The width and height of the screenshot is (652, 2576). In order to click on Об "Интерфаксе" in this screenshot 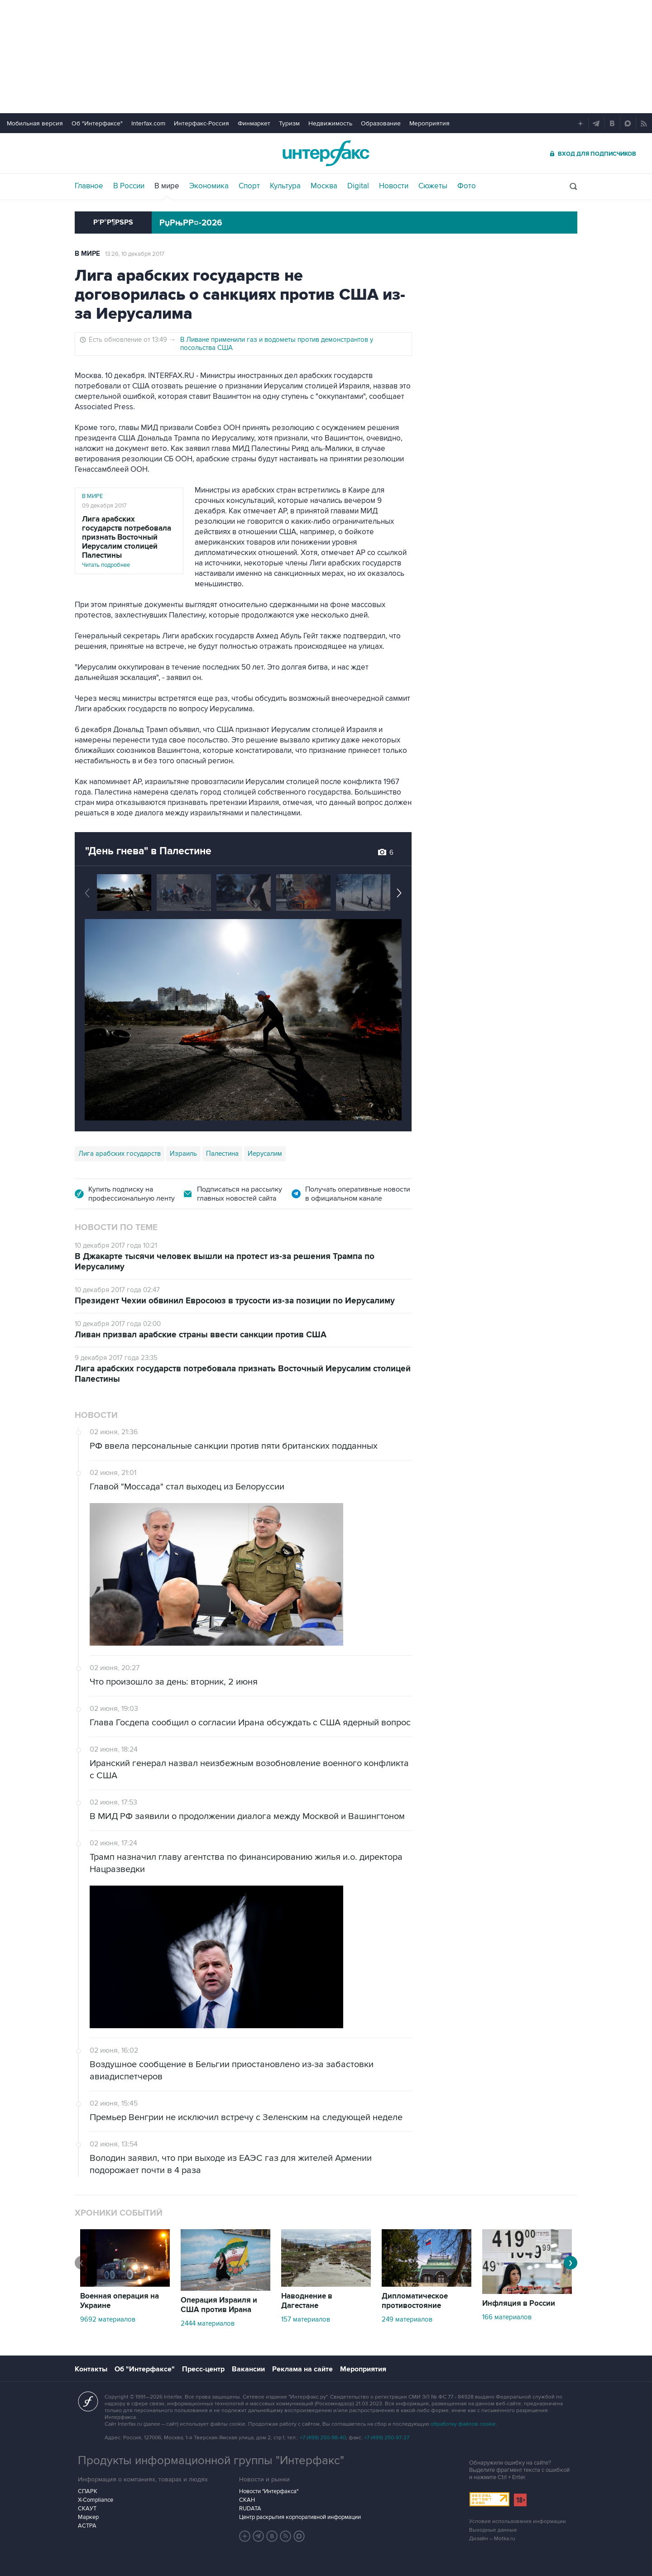, I will do `click(97, 123)`.